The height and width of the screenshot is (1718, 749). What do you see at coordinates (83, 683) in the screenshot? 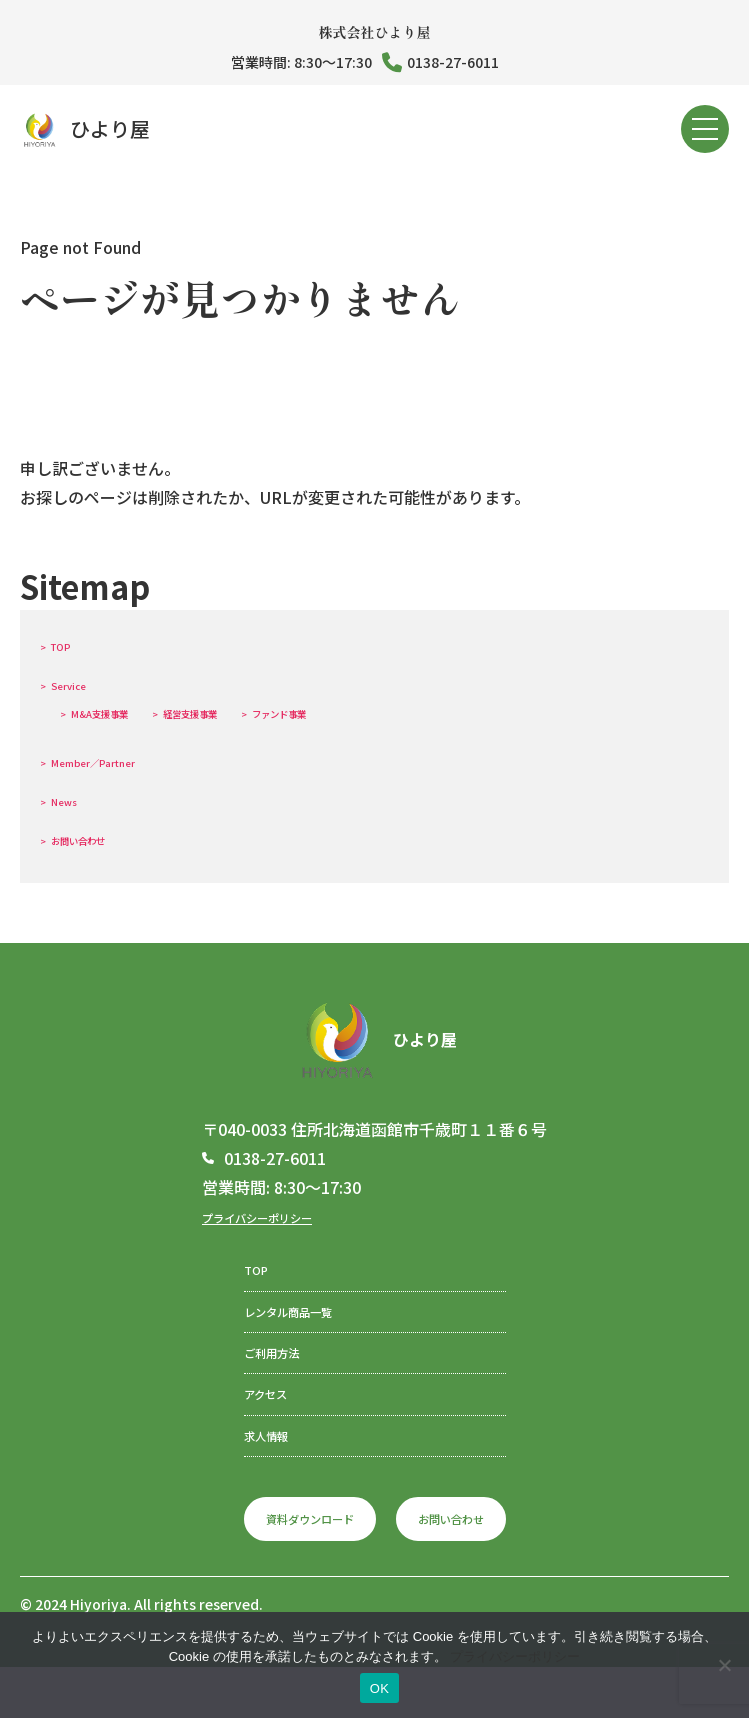
I see `Service` at bounding box center [83, 683].